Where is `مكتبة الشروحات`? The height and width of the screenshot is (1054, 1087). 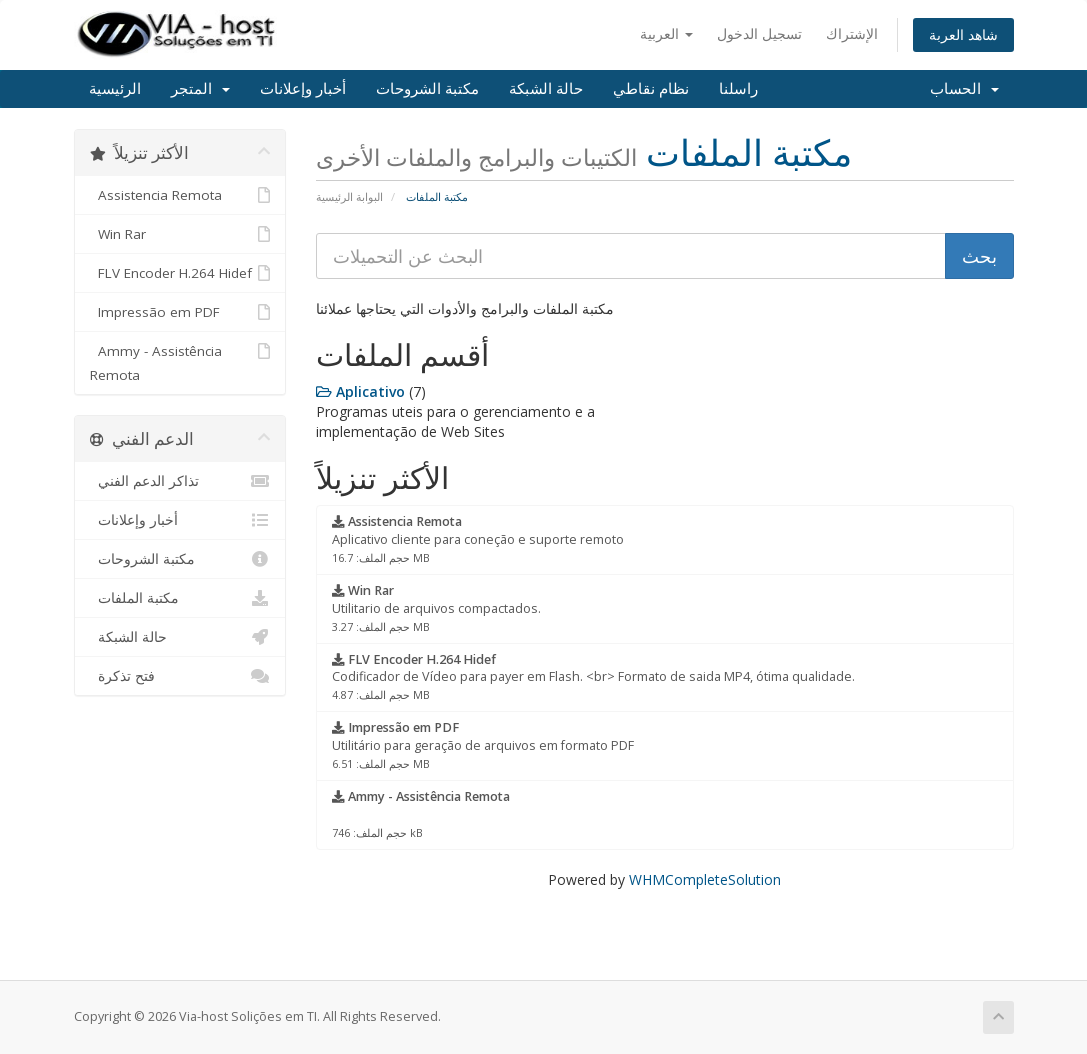
مكتبة الشروحات is located at coordinates (427, 89).